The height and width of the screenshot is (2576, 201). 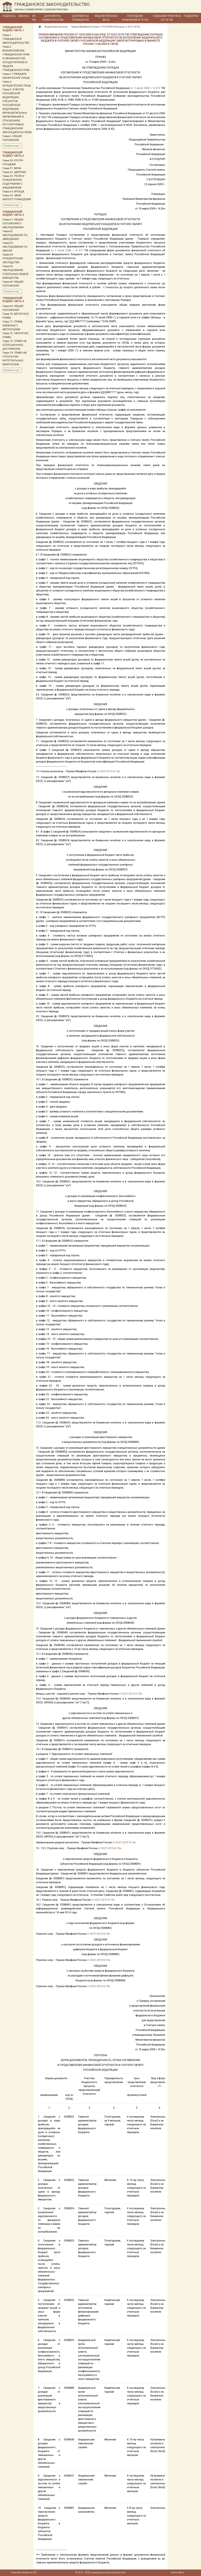 What do you see at coordinates (13, 191) in the screenshot?
I see `Глава 34. АРЕНДА` at bounding box center [13, 191].